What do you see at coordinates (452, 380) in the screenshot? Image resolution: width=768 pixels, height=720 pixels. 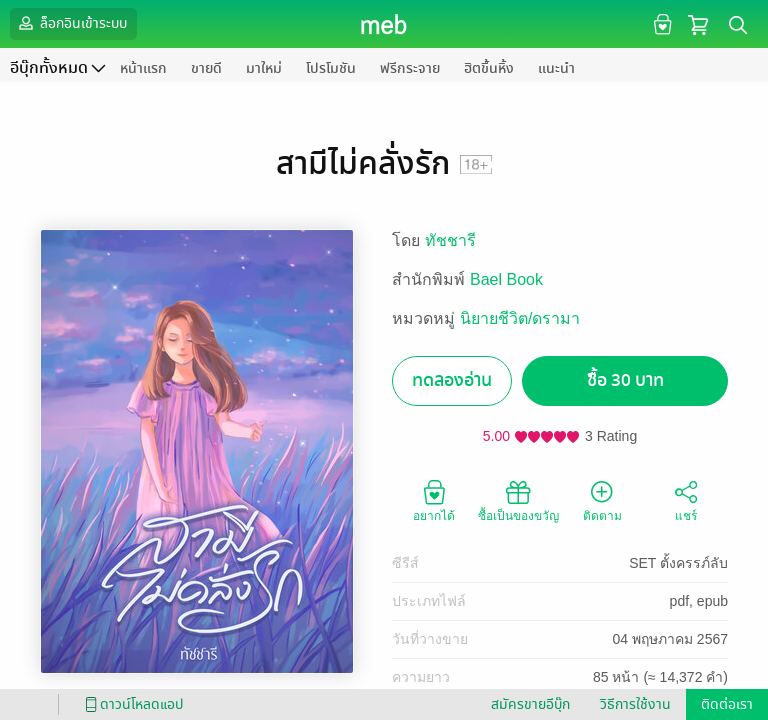 I see `ทดลองอ่าน` at bounding box center [452, 380].